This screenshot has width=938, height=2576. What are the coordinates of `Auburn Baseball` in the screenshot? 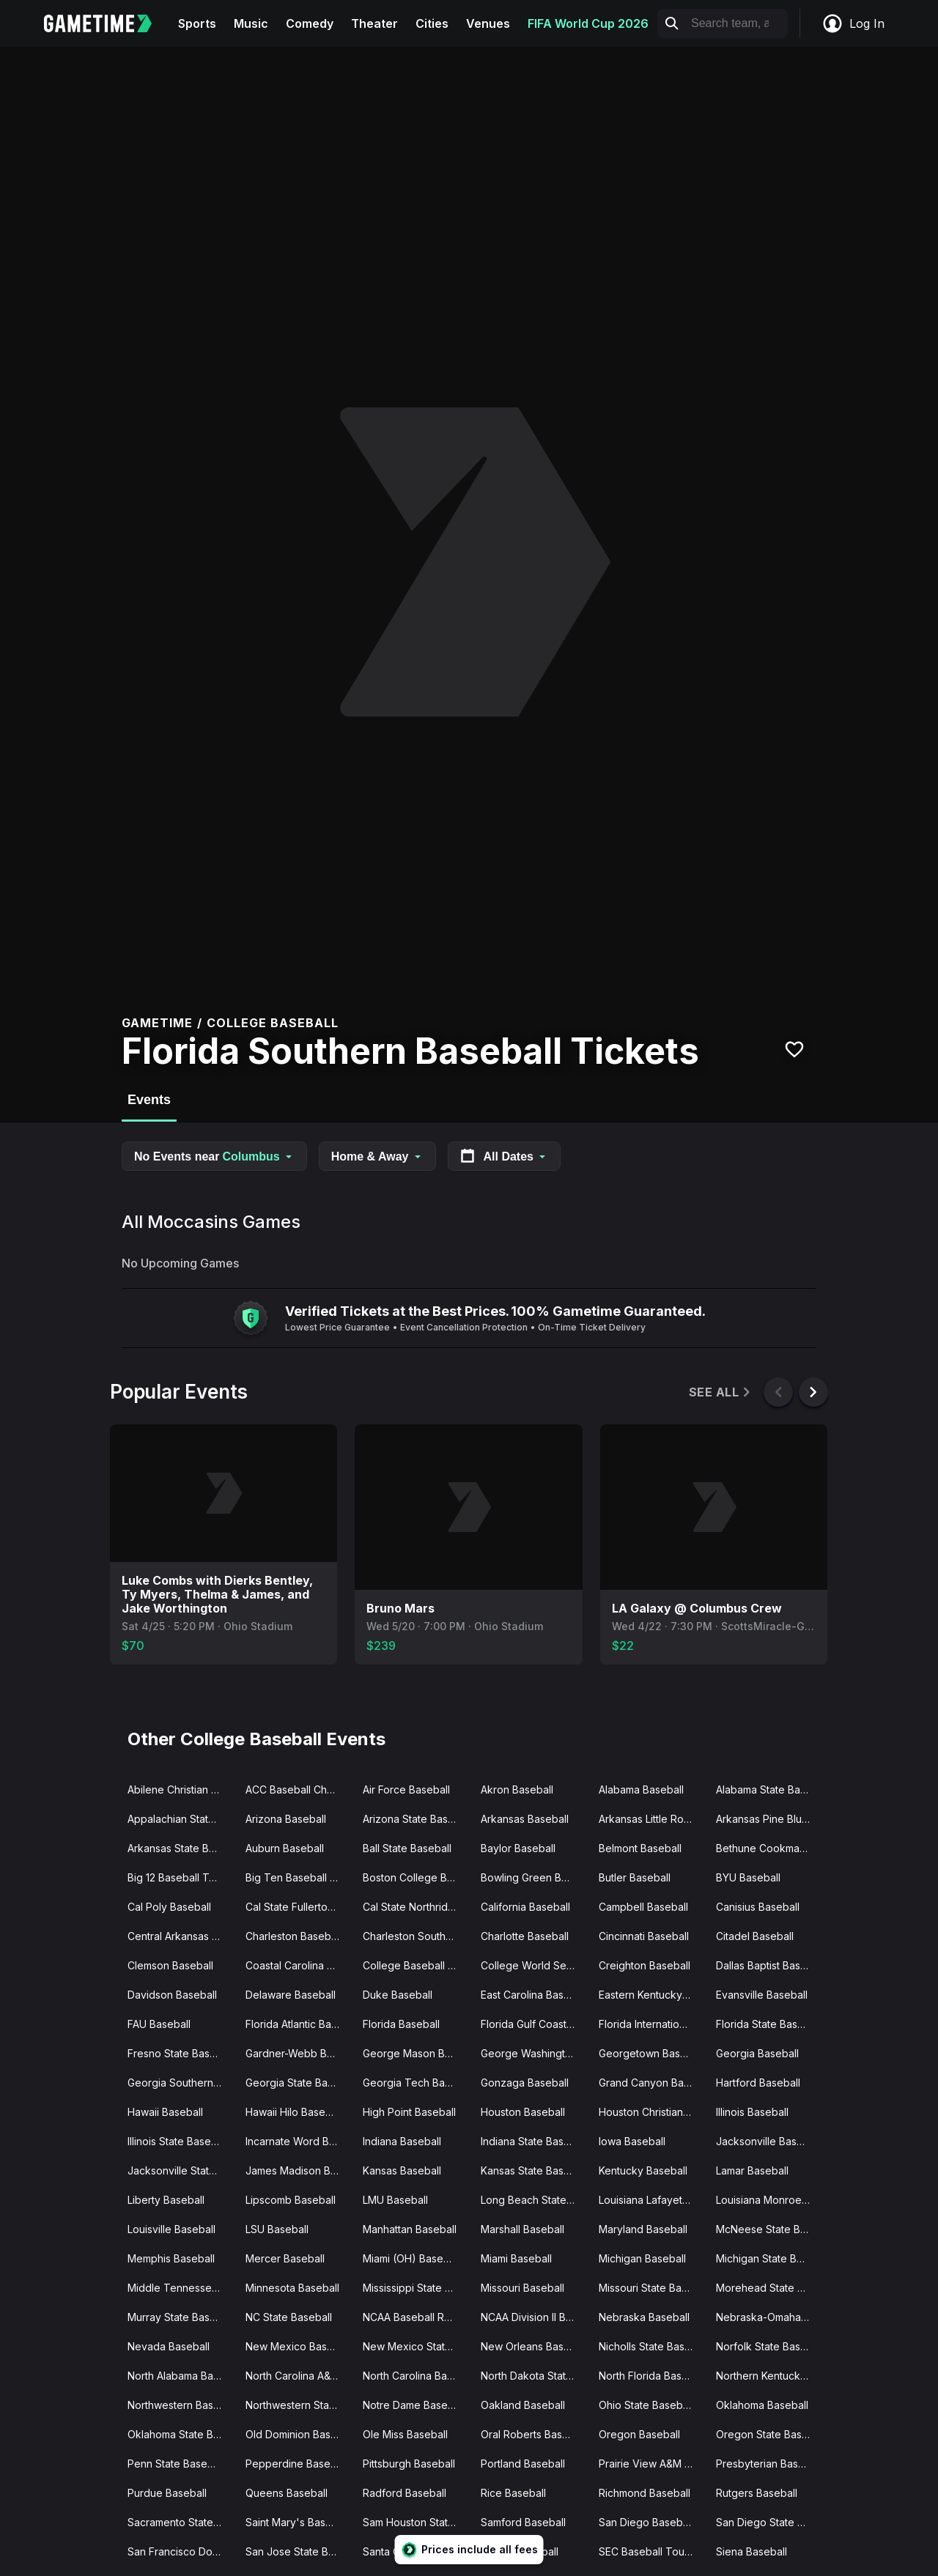 It's located at (284, 1848).